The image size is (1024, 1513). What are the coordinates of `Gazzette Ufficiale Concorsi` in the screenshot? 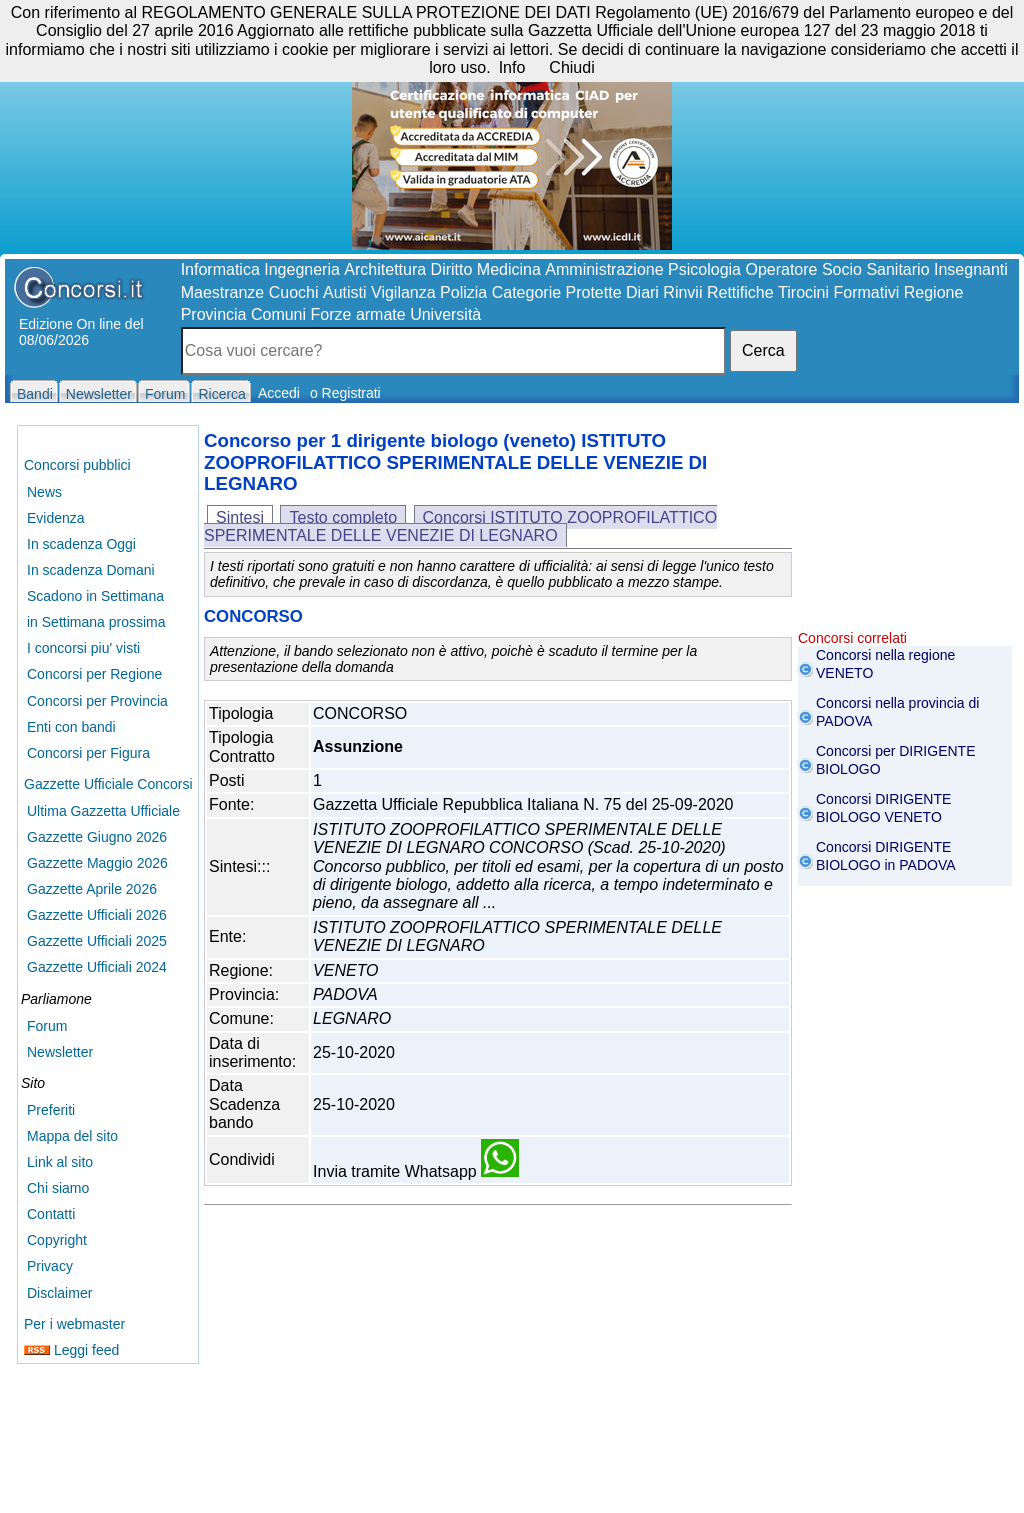 It's located at (108, 784).